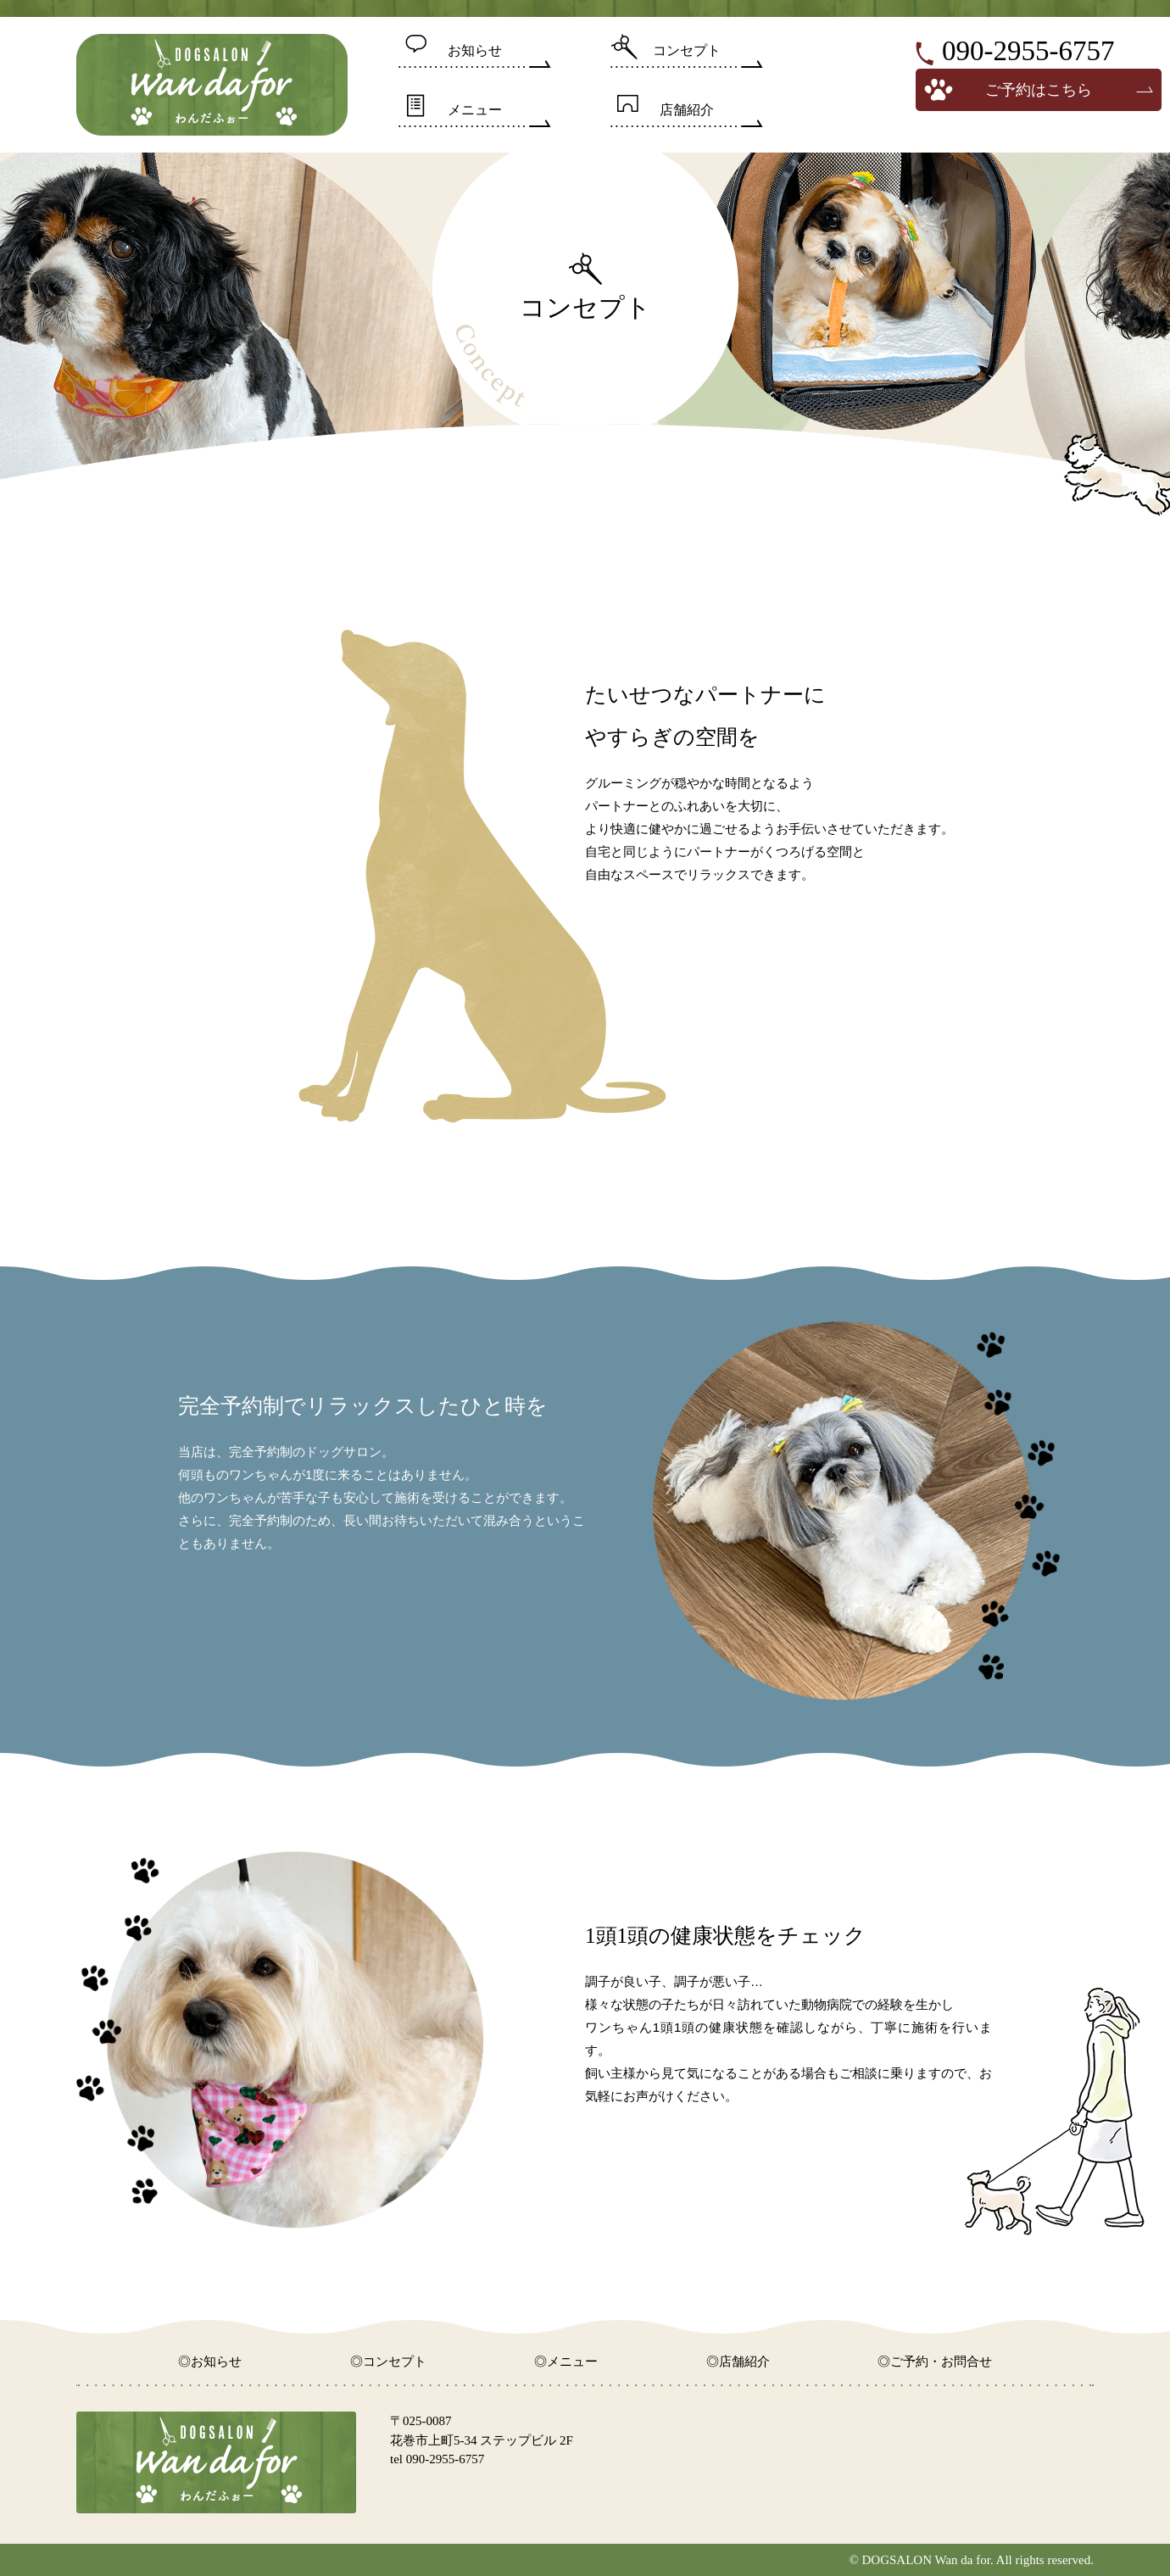 The image size is (1170, 2576). I want to click on ◎店舗紹介, so click(738, 2361).